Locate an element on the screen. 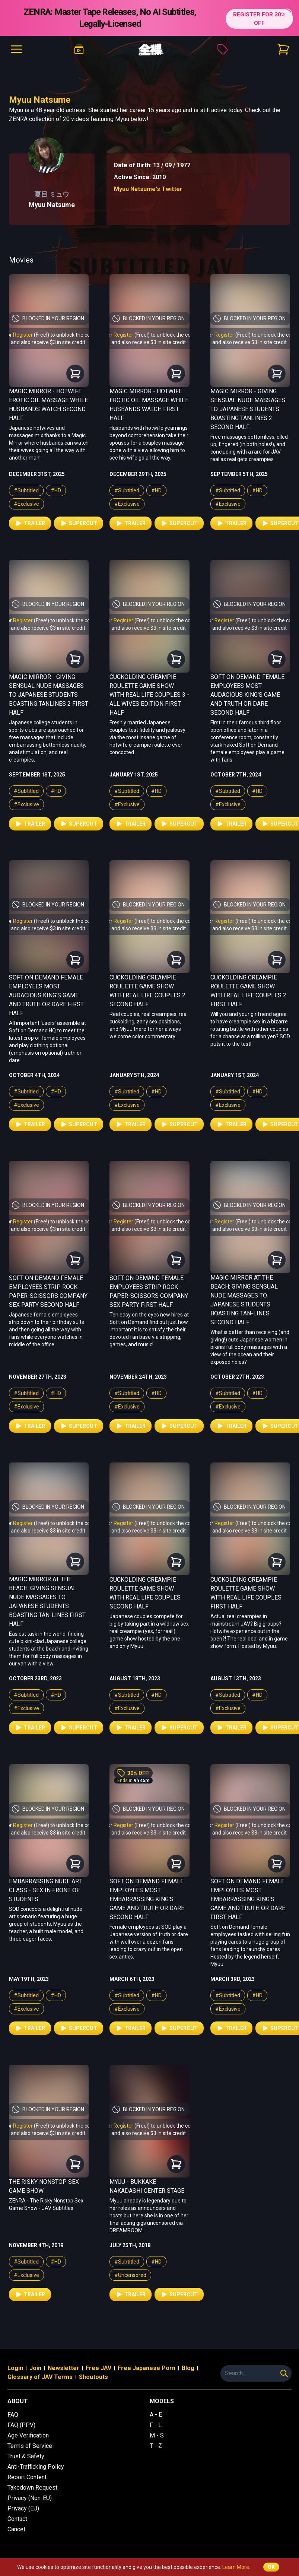 Image resolution: width=299 pixels, height=2576 pixels. FAQ (PPV) is located at coordinates (21, 2425).